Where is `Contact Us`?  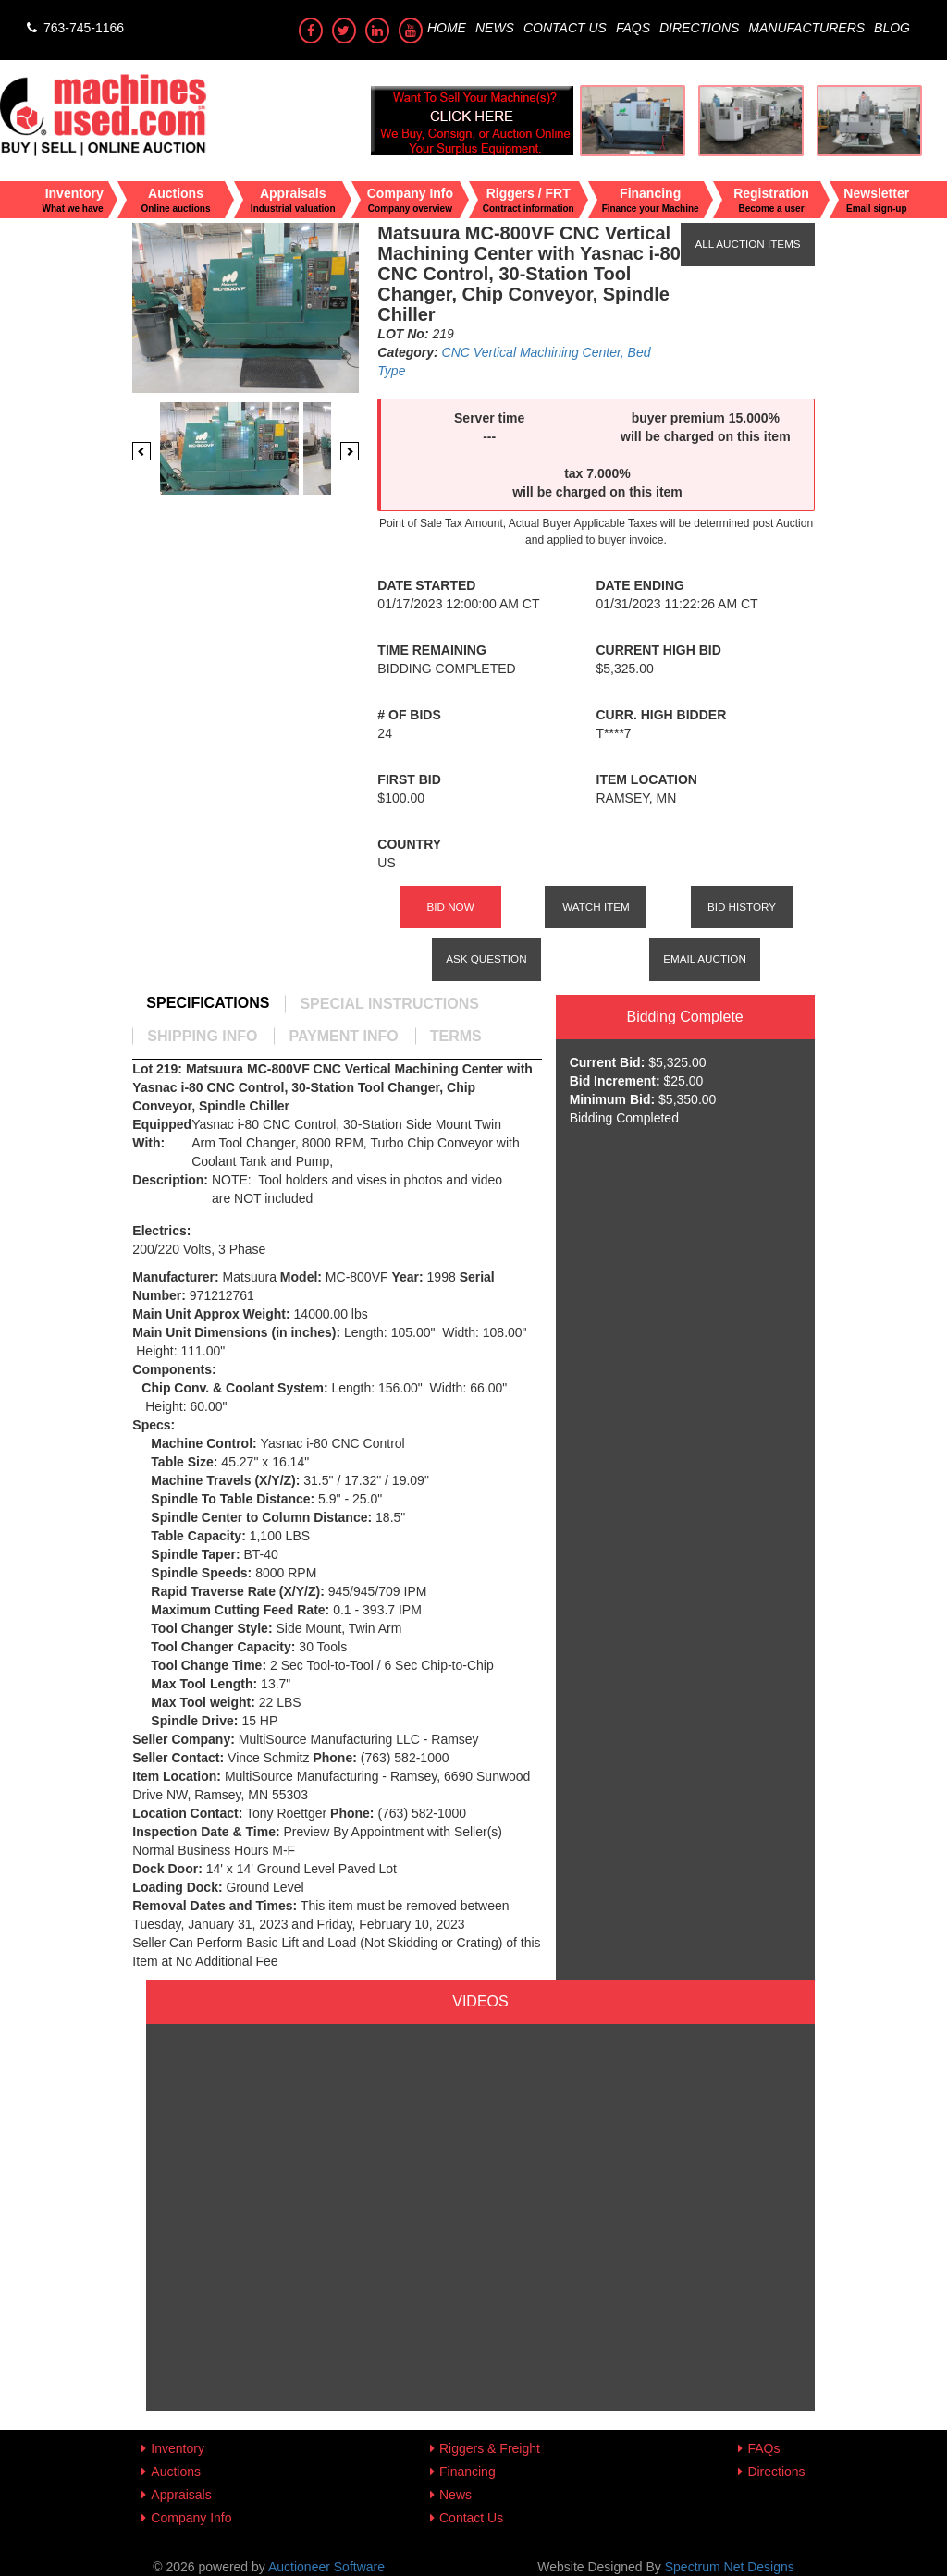 Contact Us is located at coordinates (565, 27).